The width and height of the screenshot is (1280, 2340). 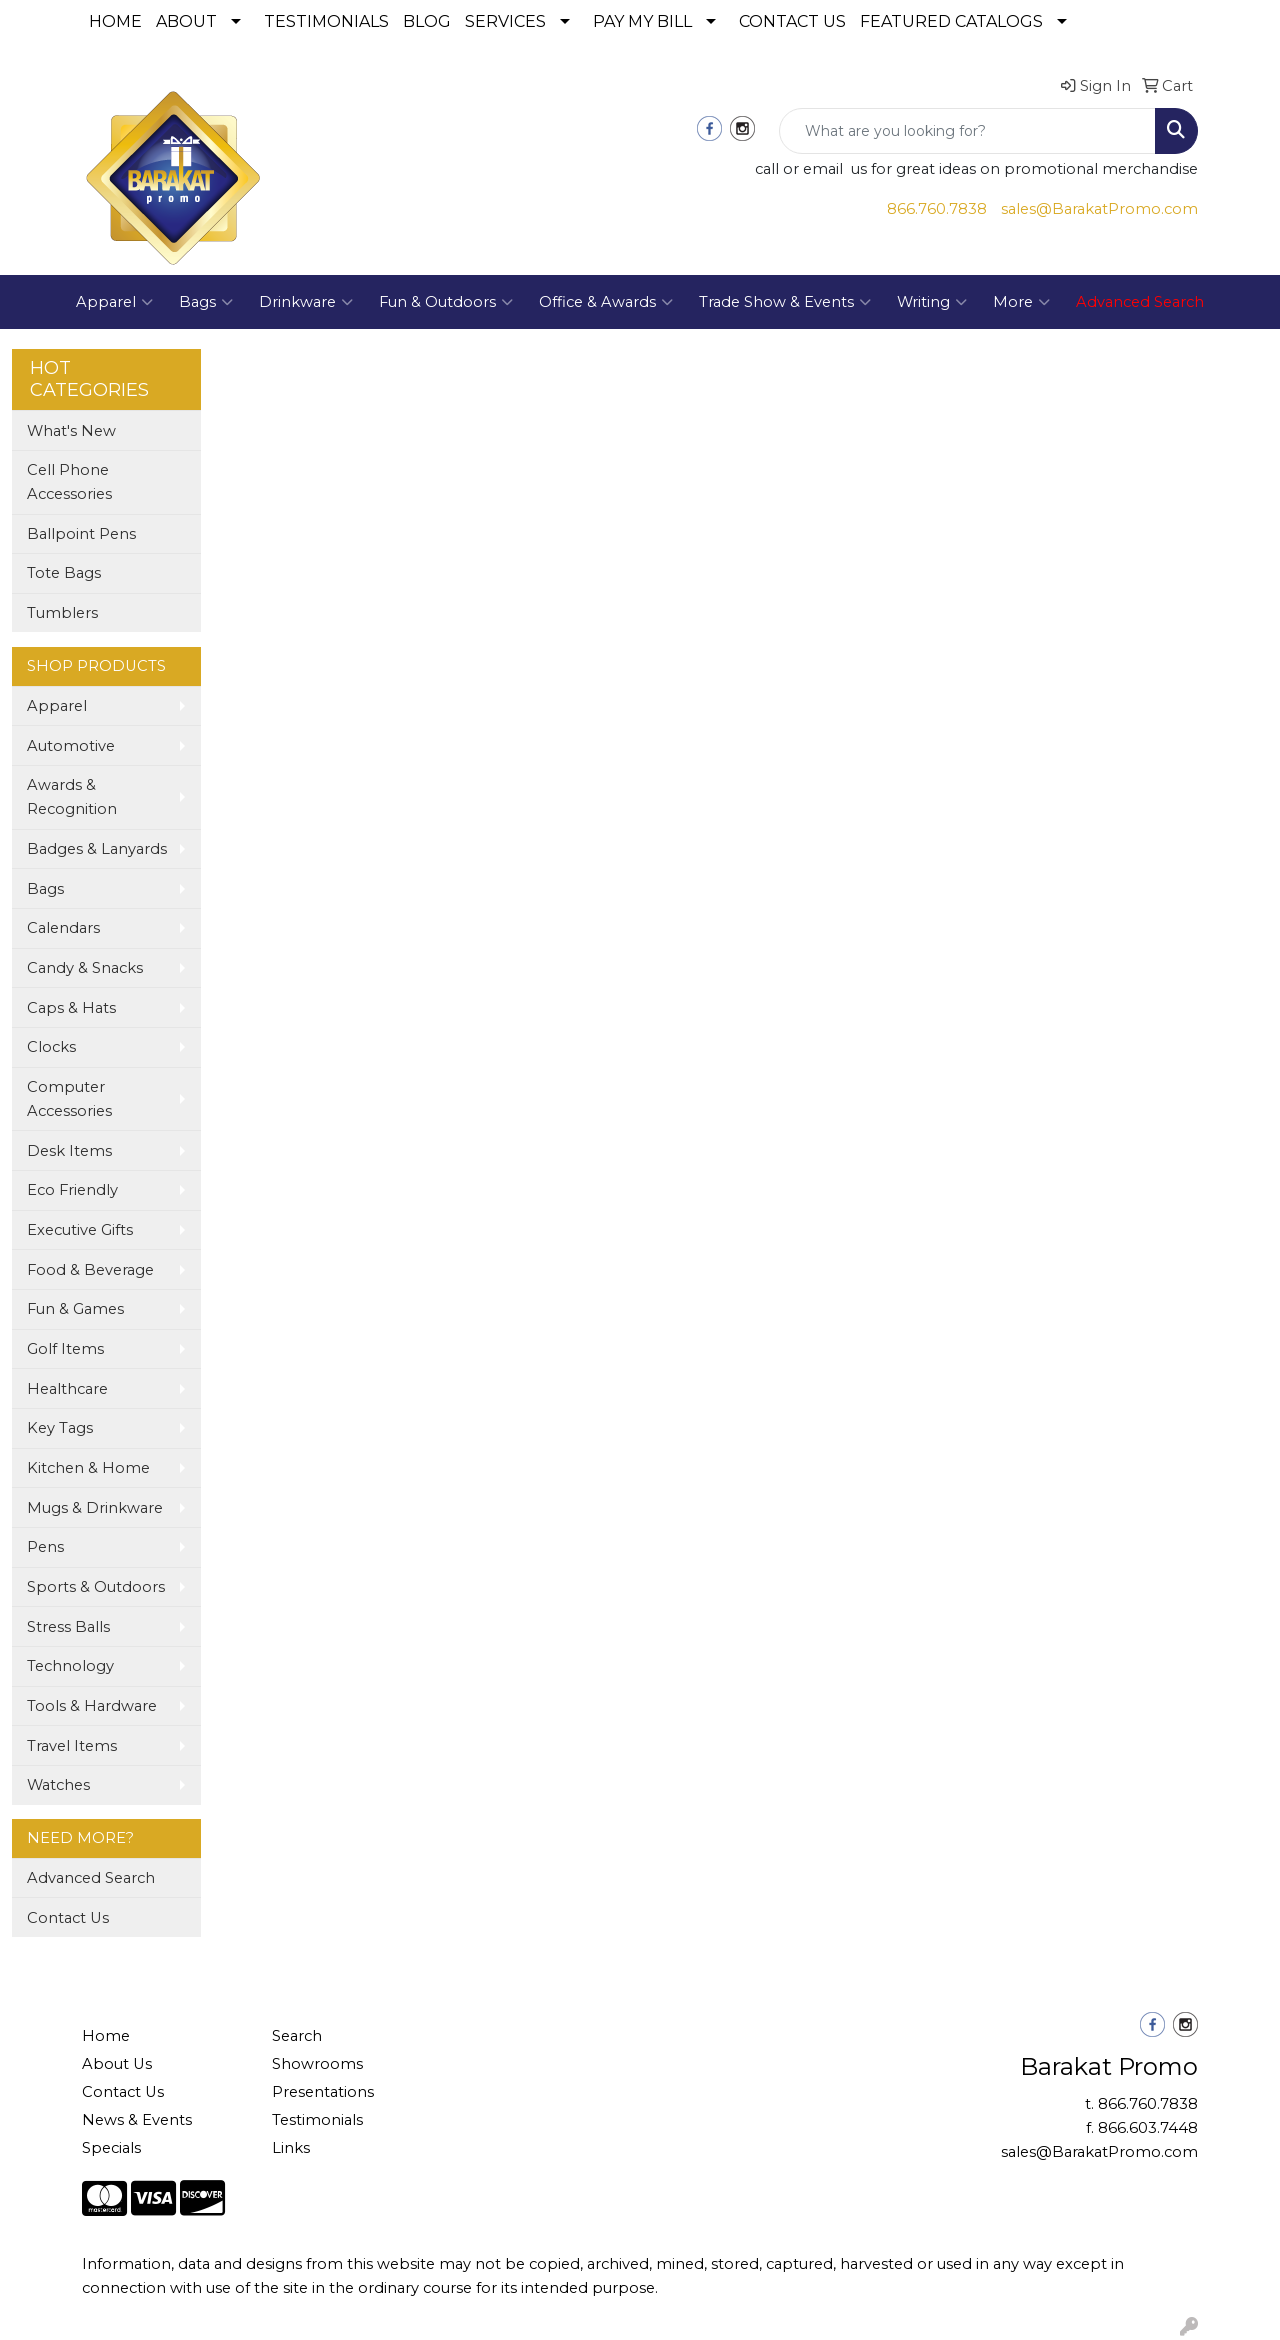 What do you see at coordinates (58, 1785) in the screenshot?
I see `Watches` at bounding box center [58, 1785].